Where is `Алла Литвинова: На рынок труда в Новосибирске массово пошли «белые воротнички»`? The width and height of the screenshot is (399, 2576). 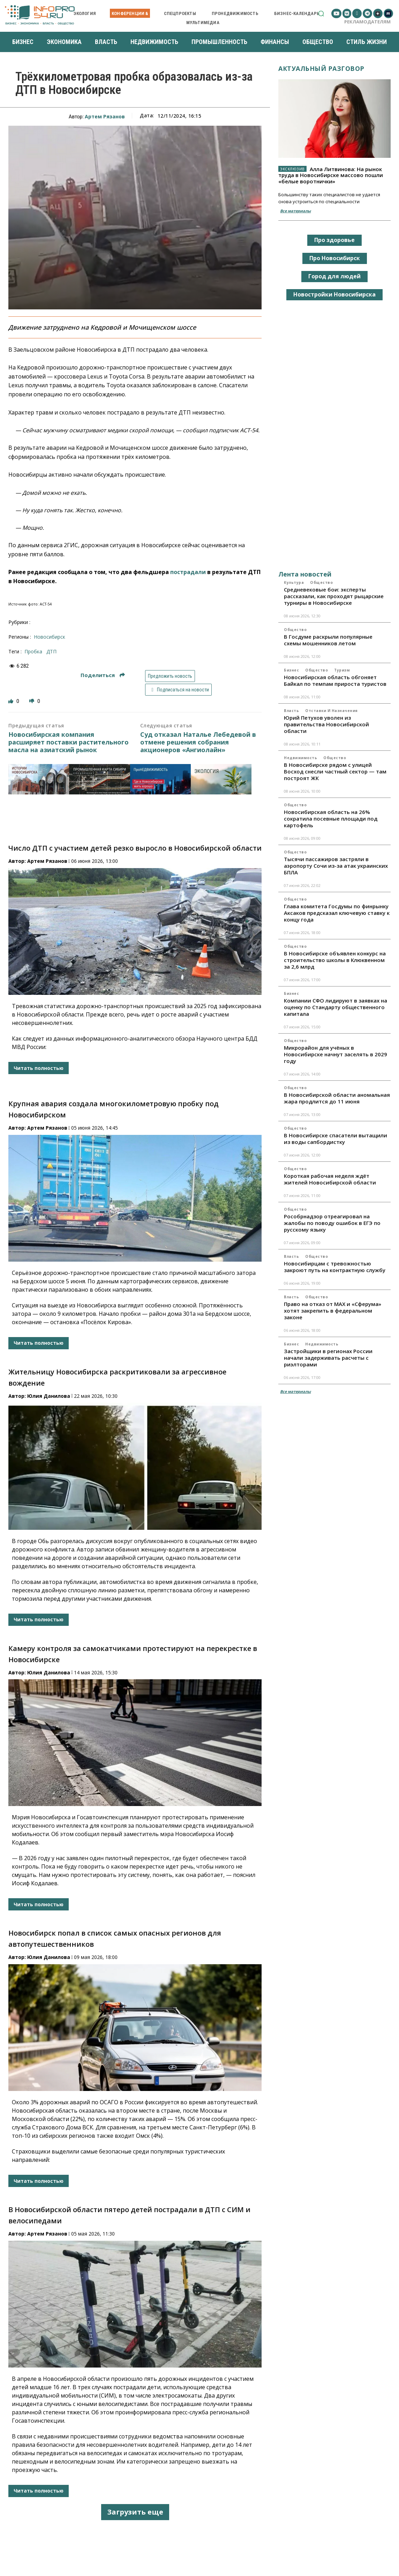
Алла Литвинова: На рынок труда в Новосибирске массово пошли «белые воротнички» is located at coordinates (330, 175).